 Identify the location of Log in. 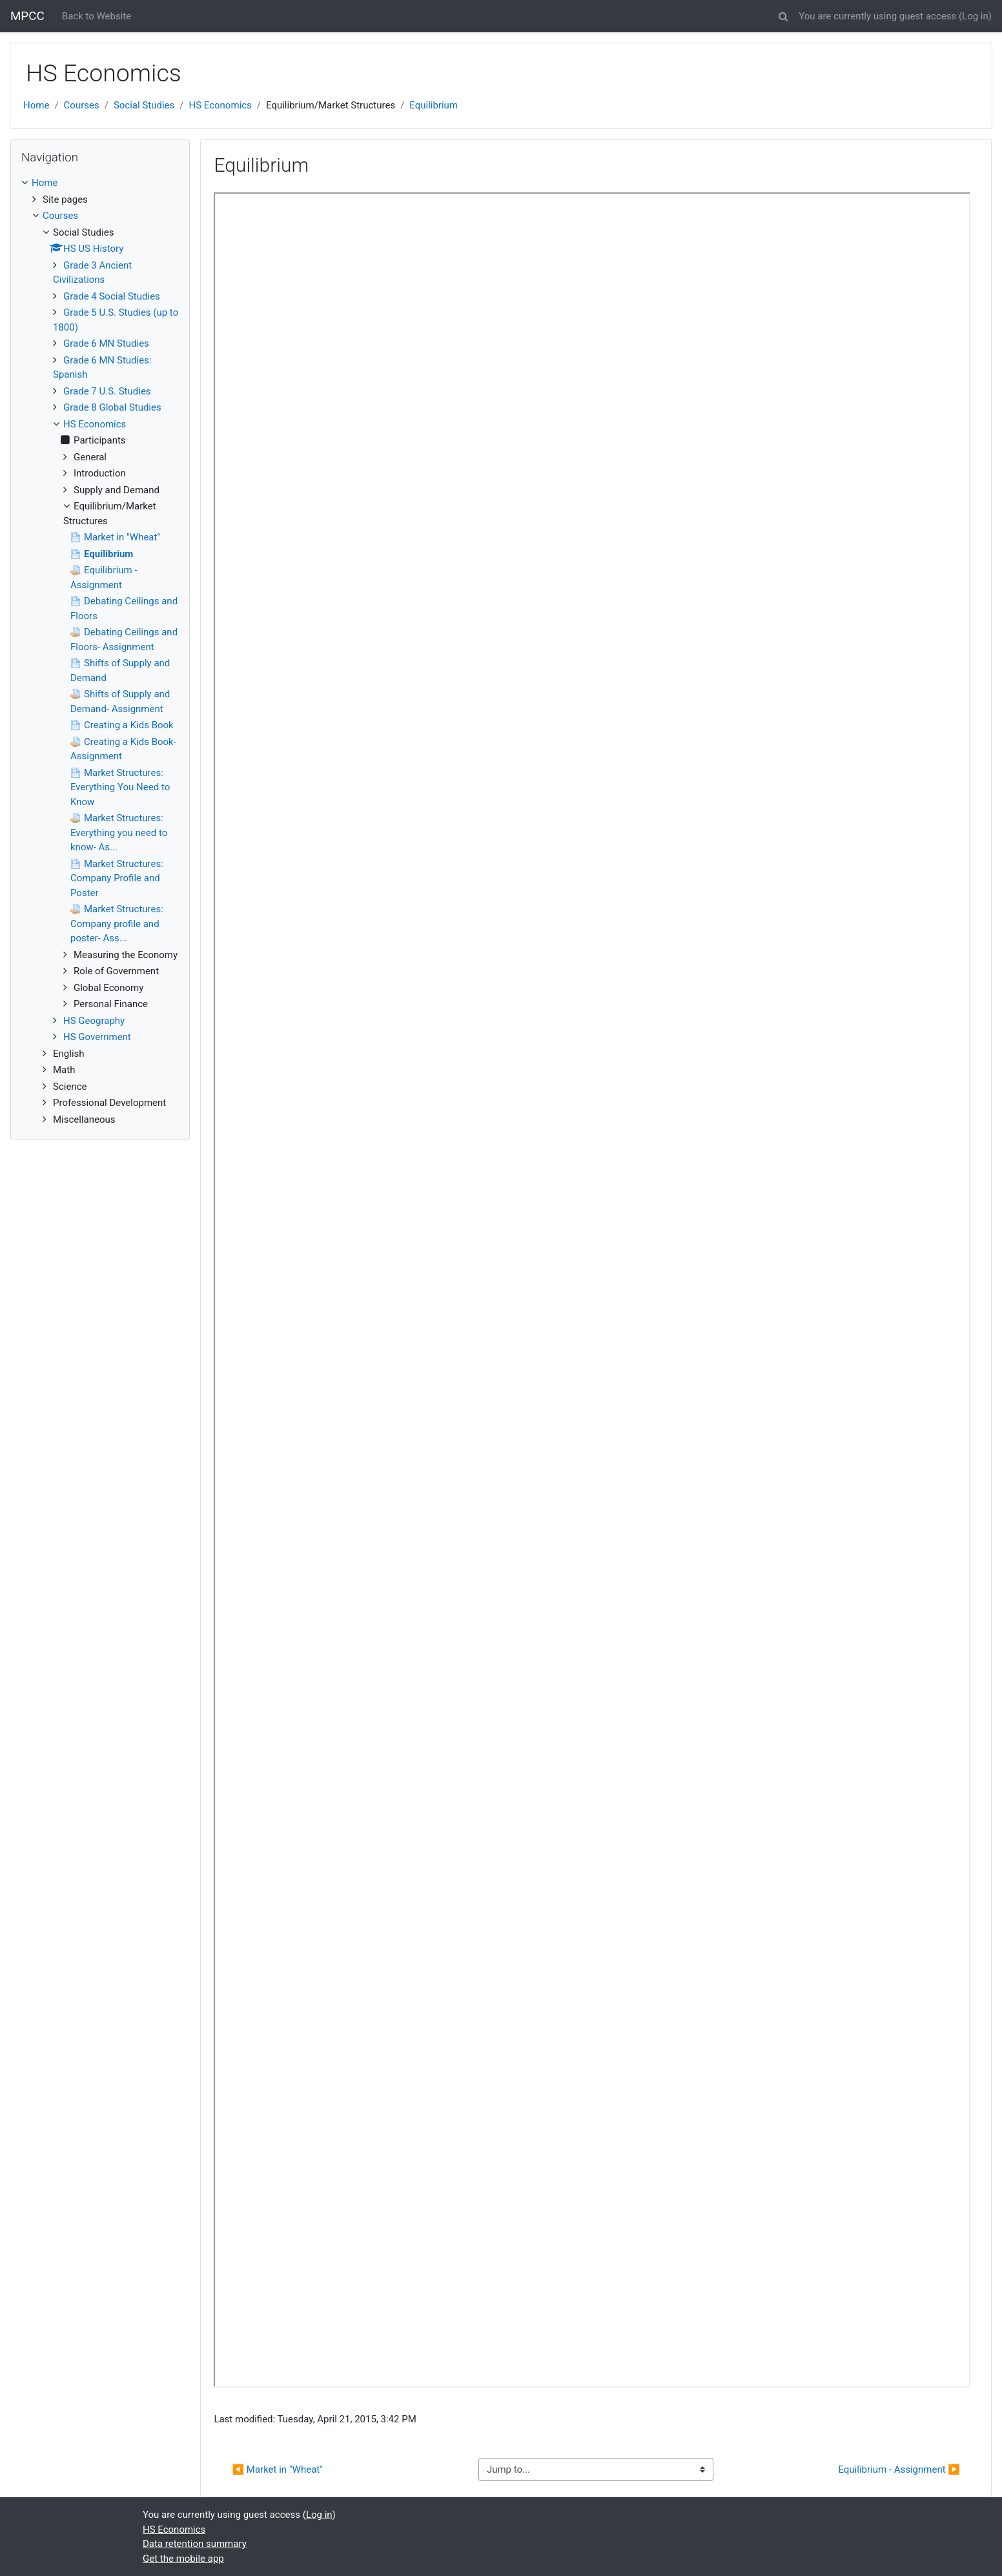
(975, 16).